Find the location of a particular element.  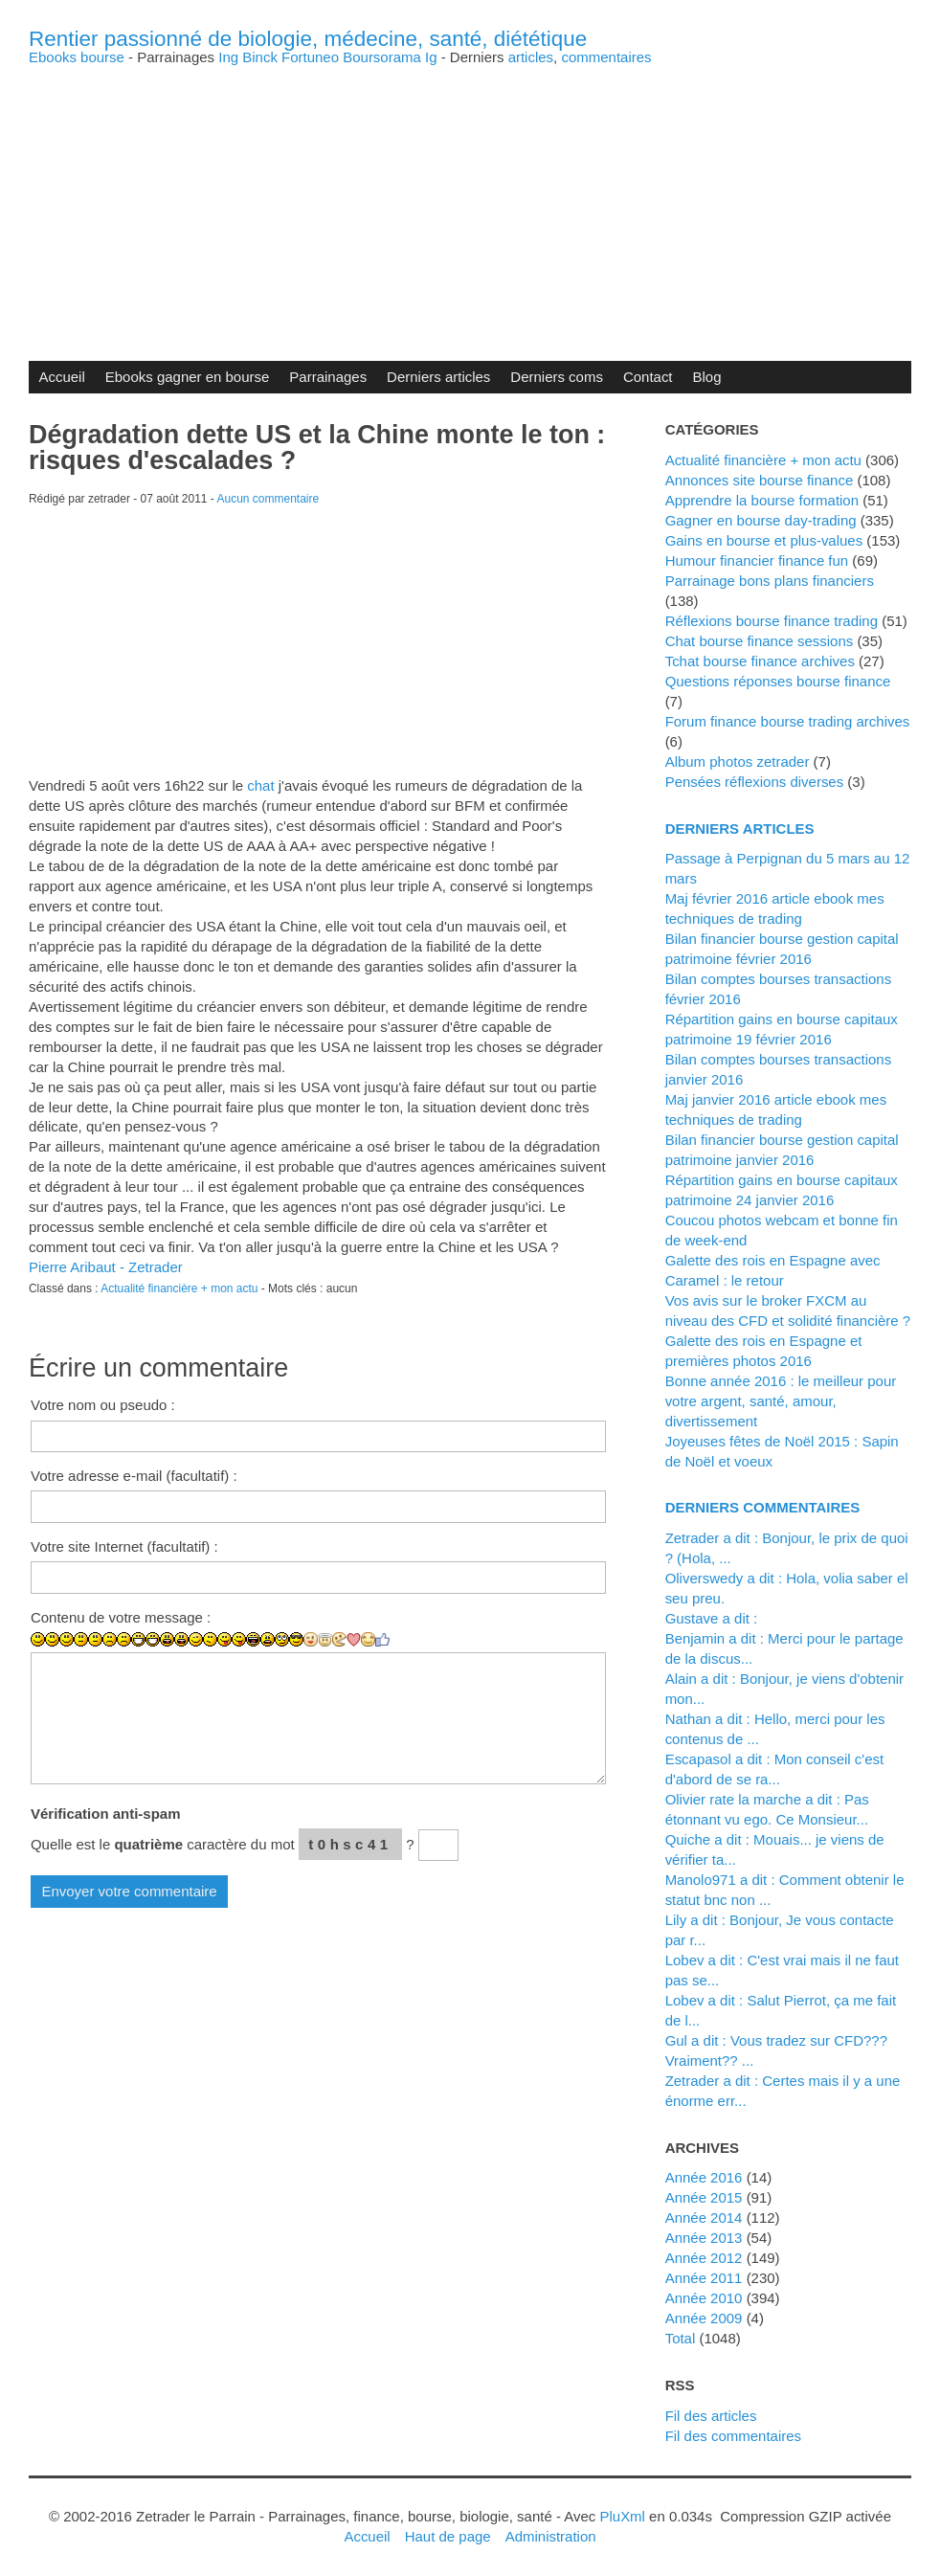

Votre adresse e-mail (facultatif) : is located at coordinates (134, 1475).